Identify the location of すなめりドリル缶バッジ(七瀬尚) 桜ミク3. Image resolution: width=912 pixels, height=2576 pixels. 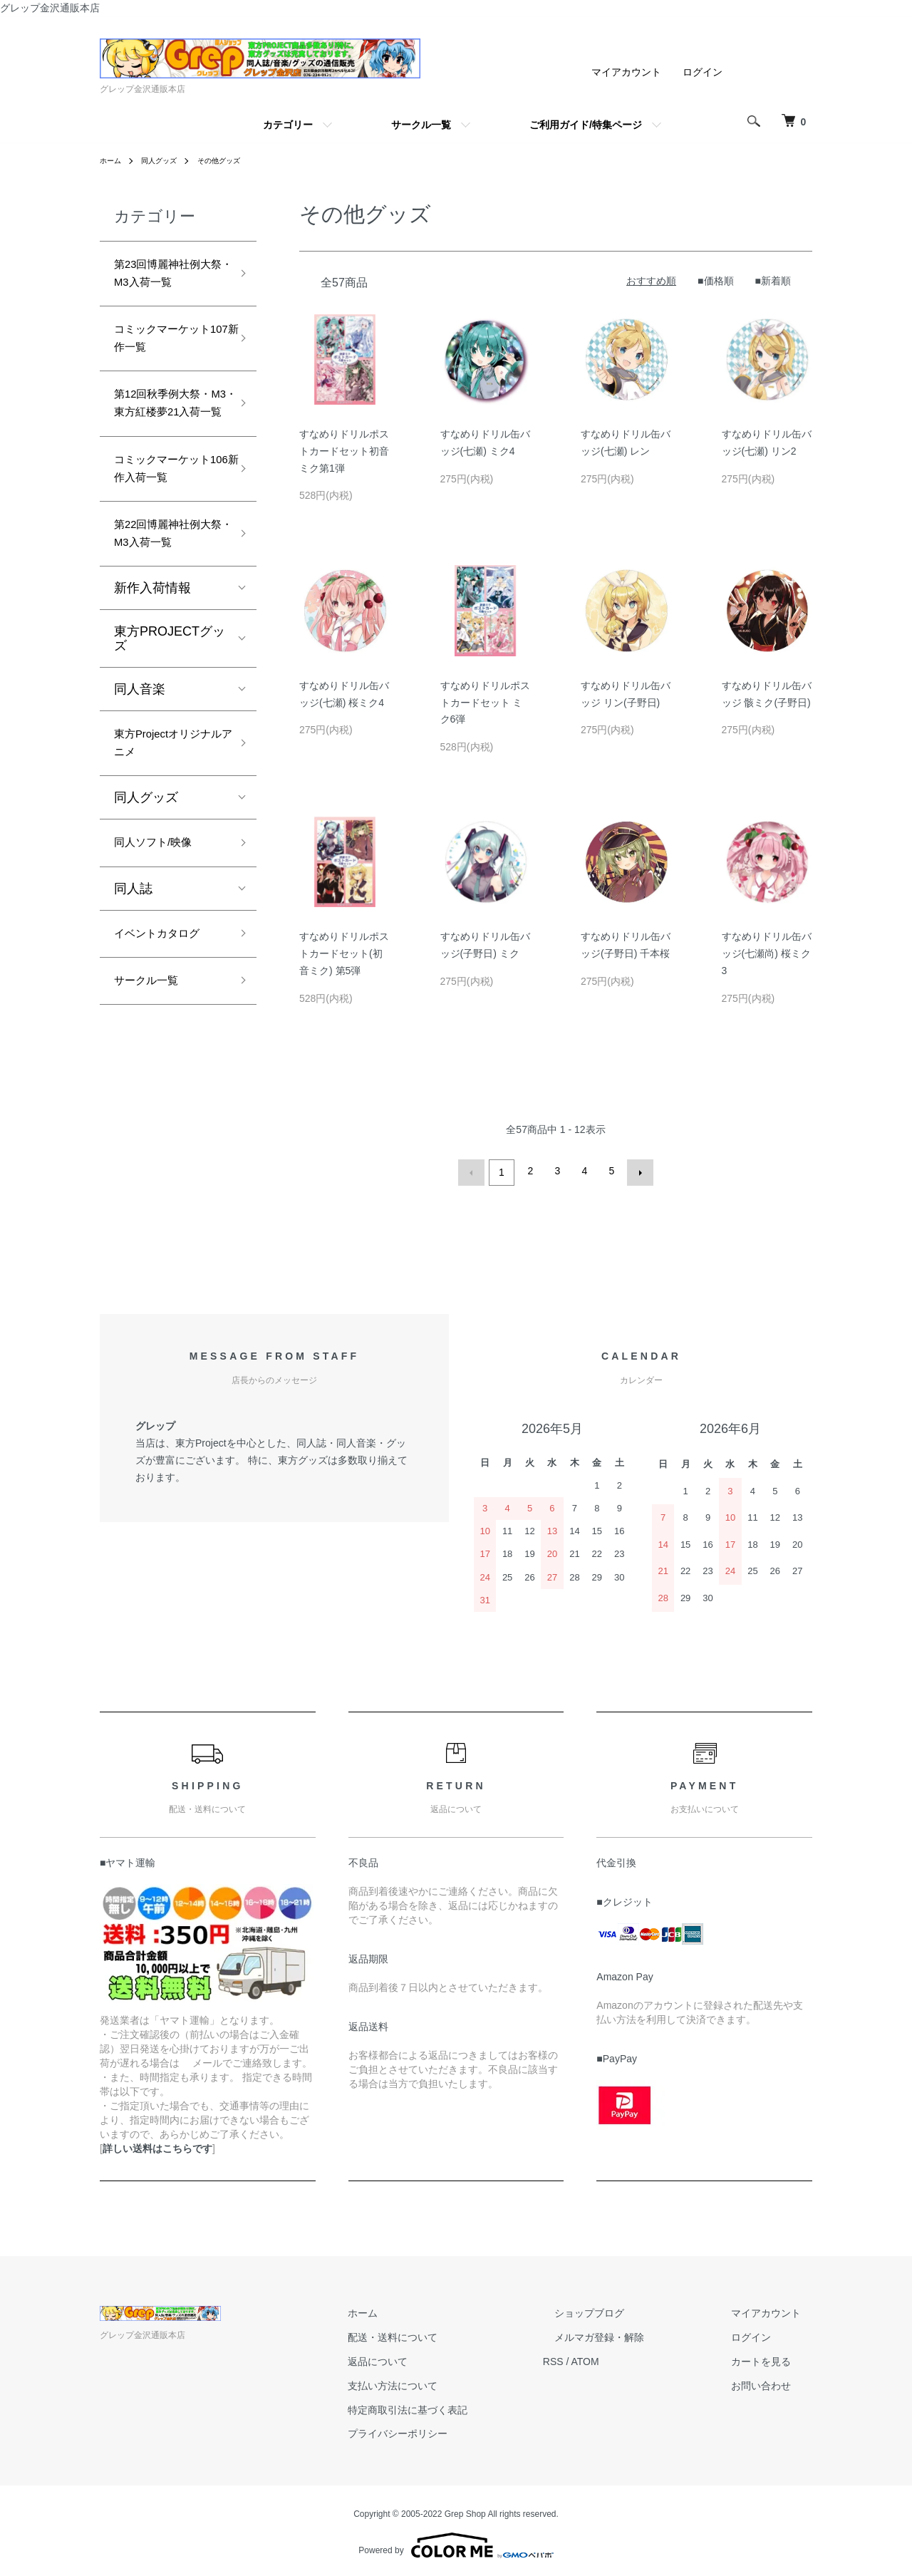
(767, 953).